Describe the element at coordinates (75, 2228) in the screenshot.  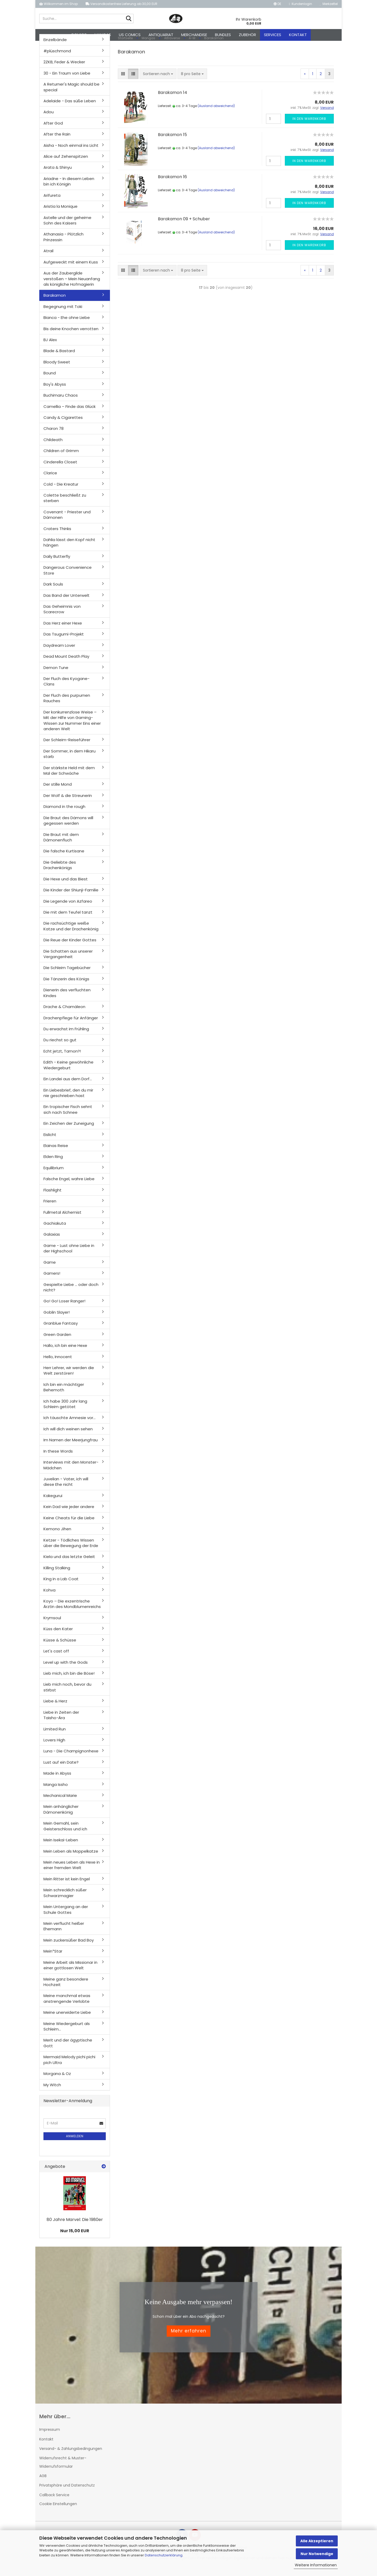
I see `80 Jahre Marvel: Die 1980er` at that location.